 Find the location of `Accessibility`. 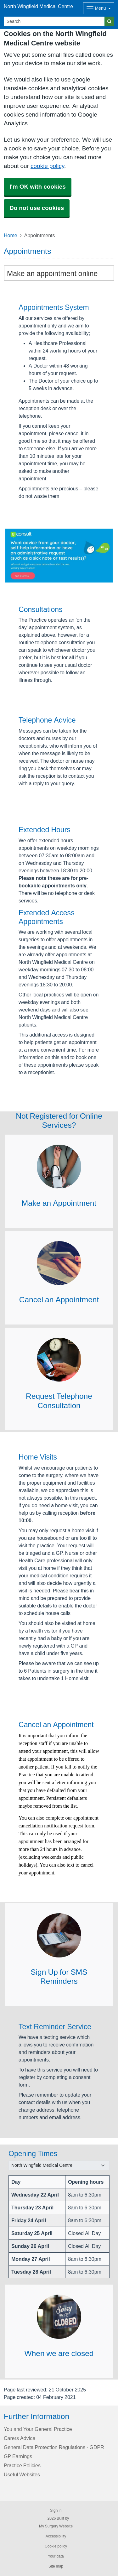

Accessibility is located at coordinates (56, 2536).